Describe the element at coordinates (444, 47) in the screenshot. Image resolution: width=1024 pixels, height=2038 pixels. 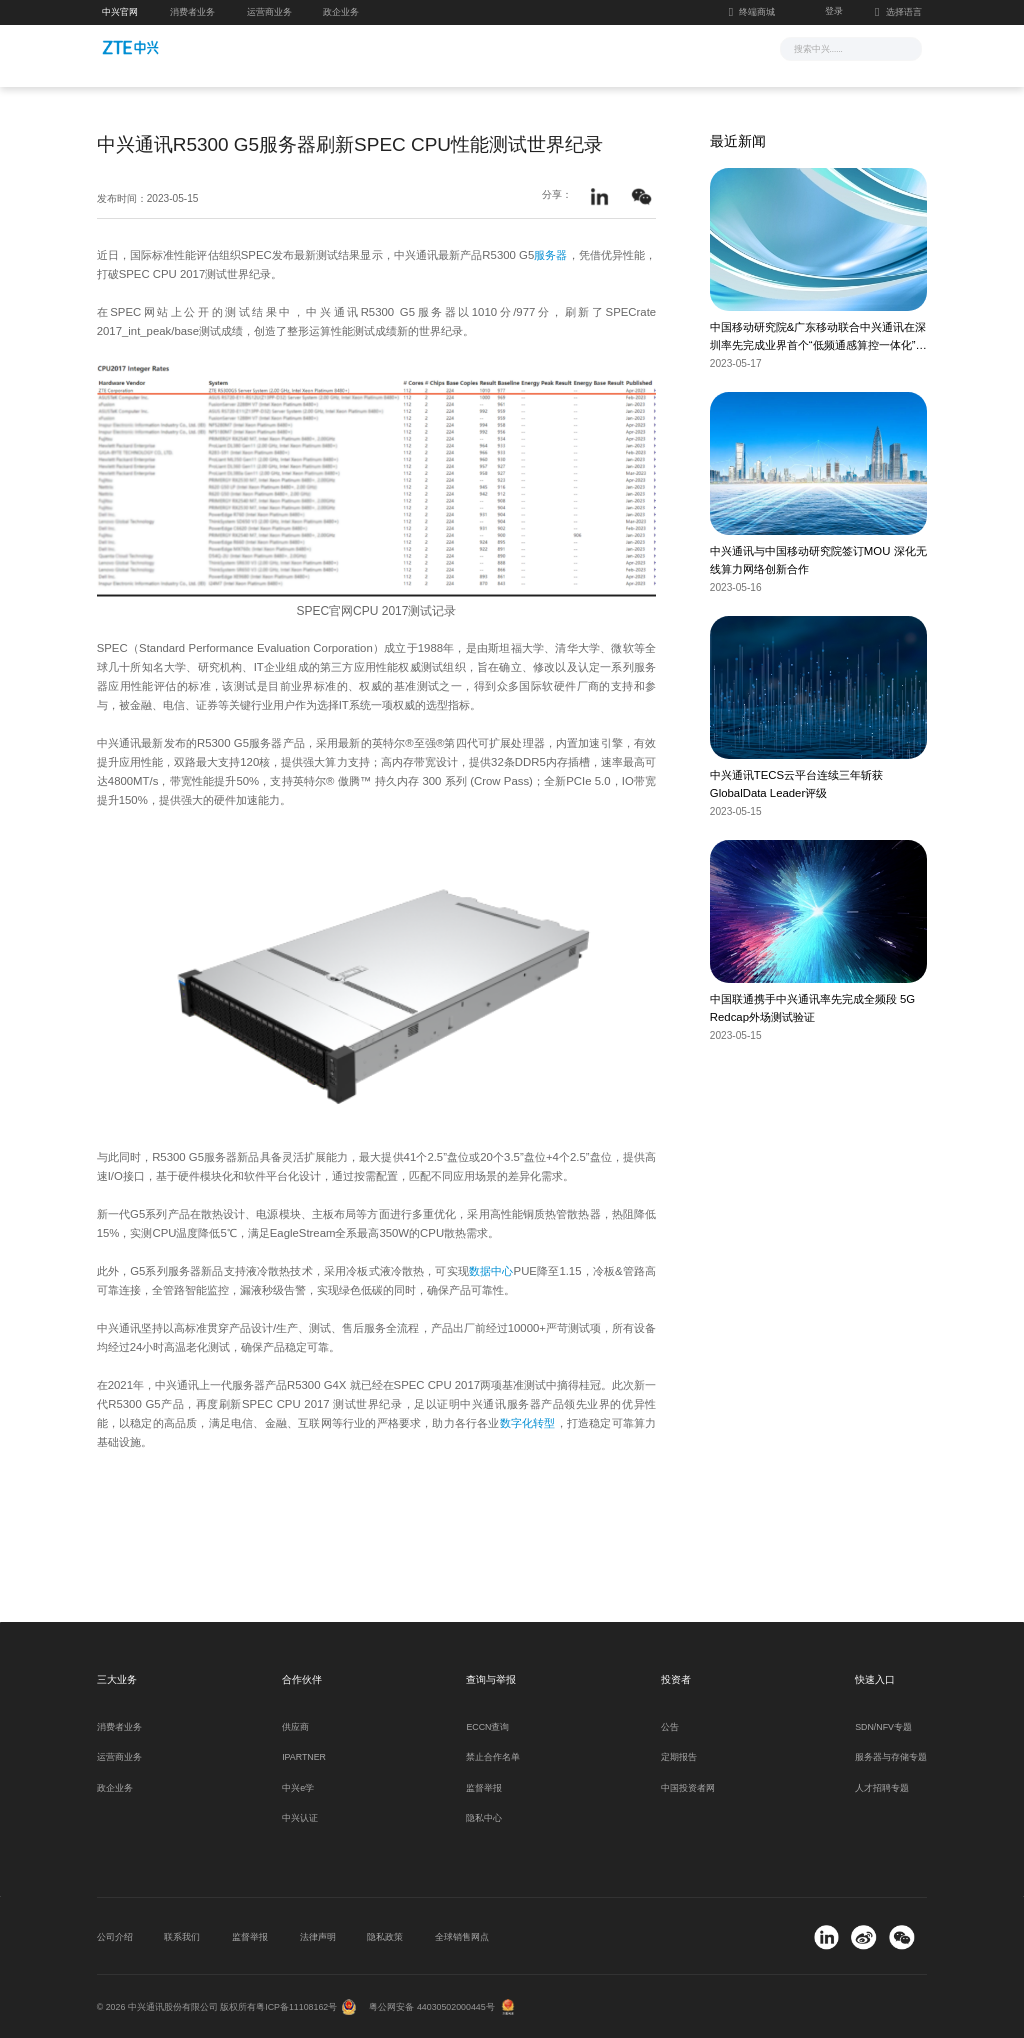
I see `解决方案与产品` at that location.